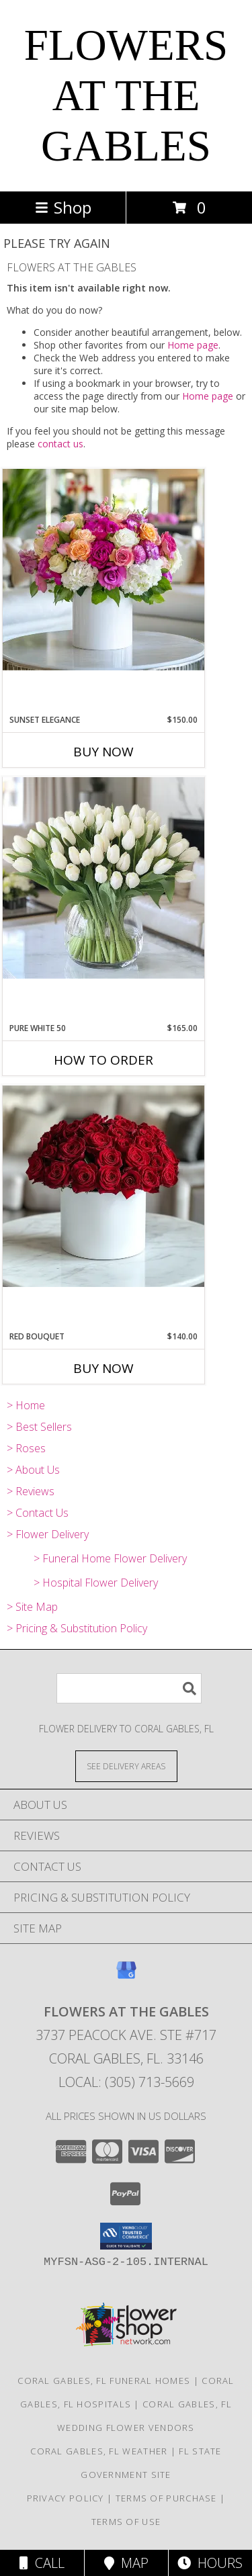  I want to click on > Site Map, so click(32, 1606).